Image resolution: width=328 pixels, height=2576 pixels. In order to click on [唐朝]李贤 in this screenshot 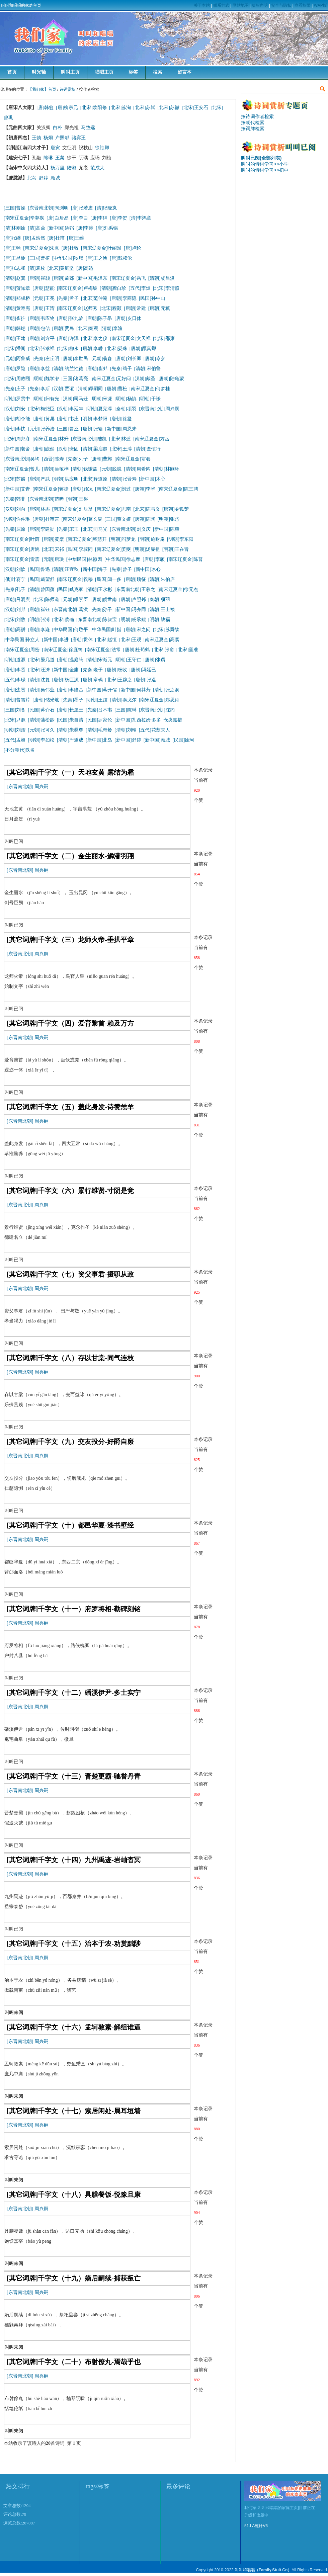, I will do `click(14, 669)`.